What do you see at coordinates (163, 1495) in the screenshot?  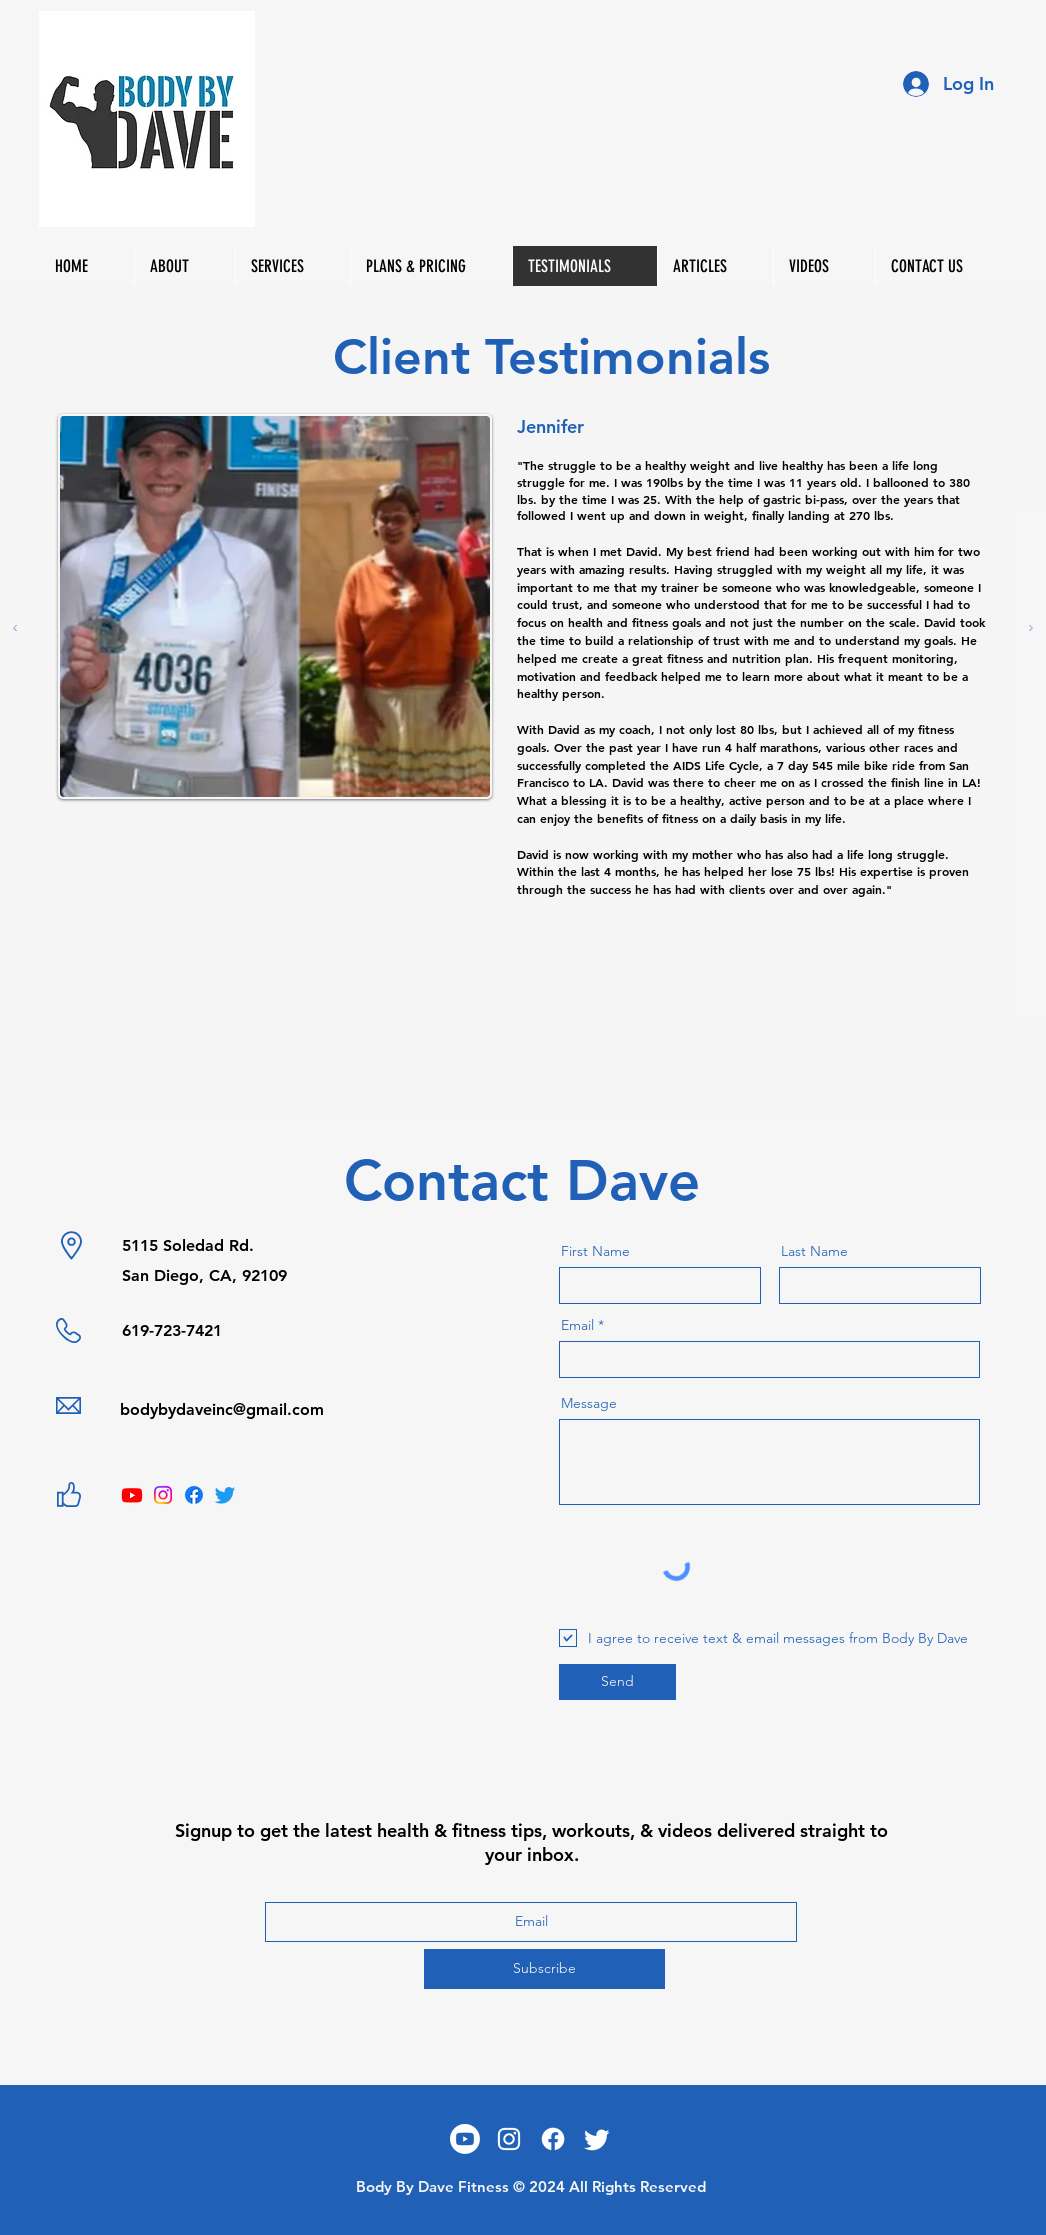 I see `[Instagram]` at bounding box center [163, 1495].